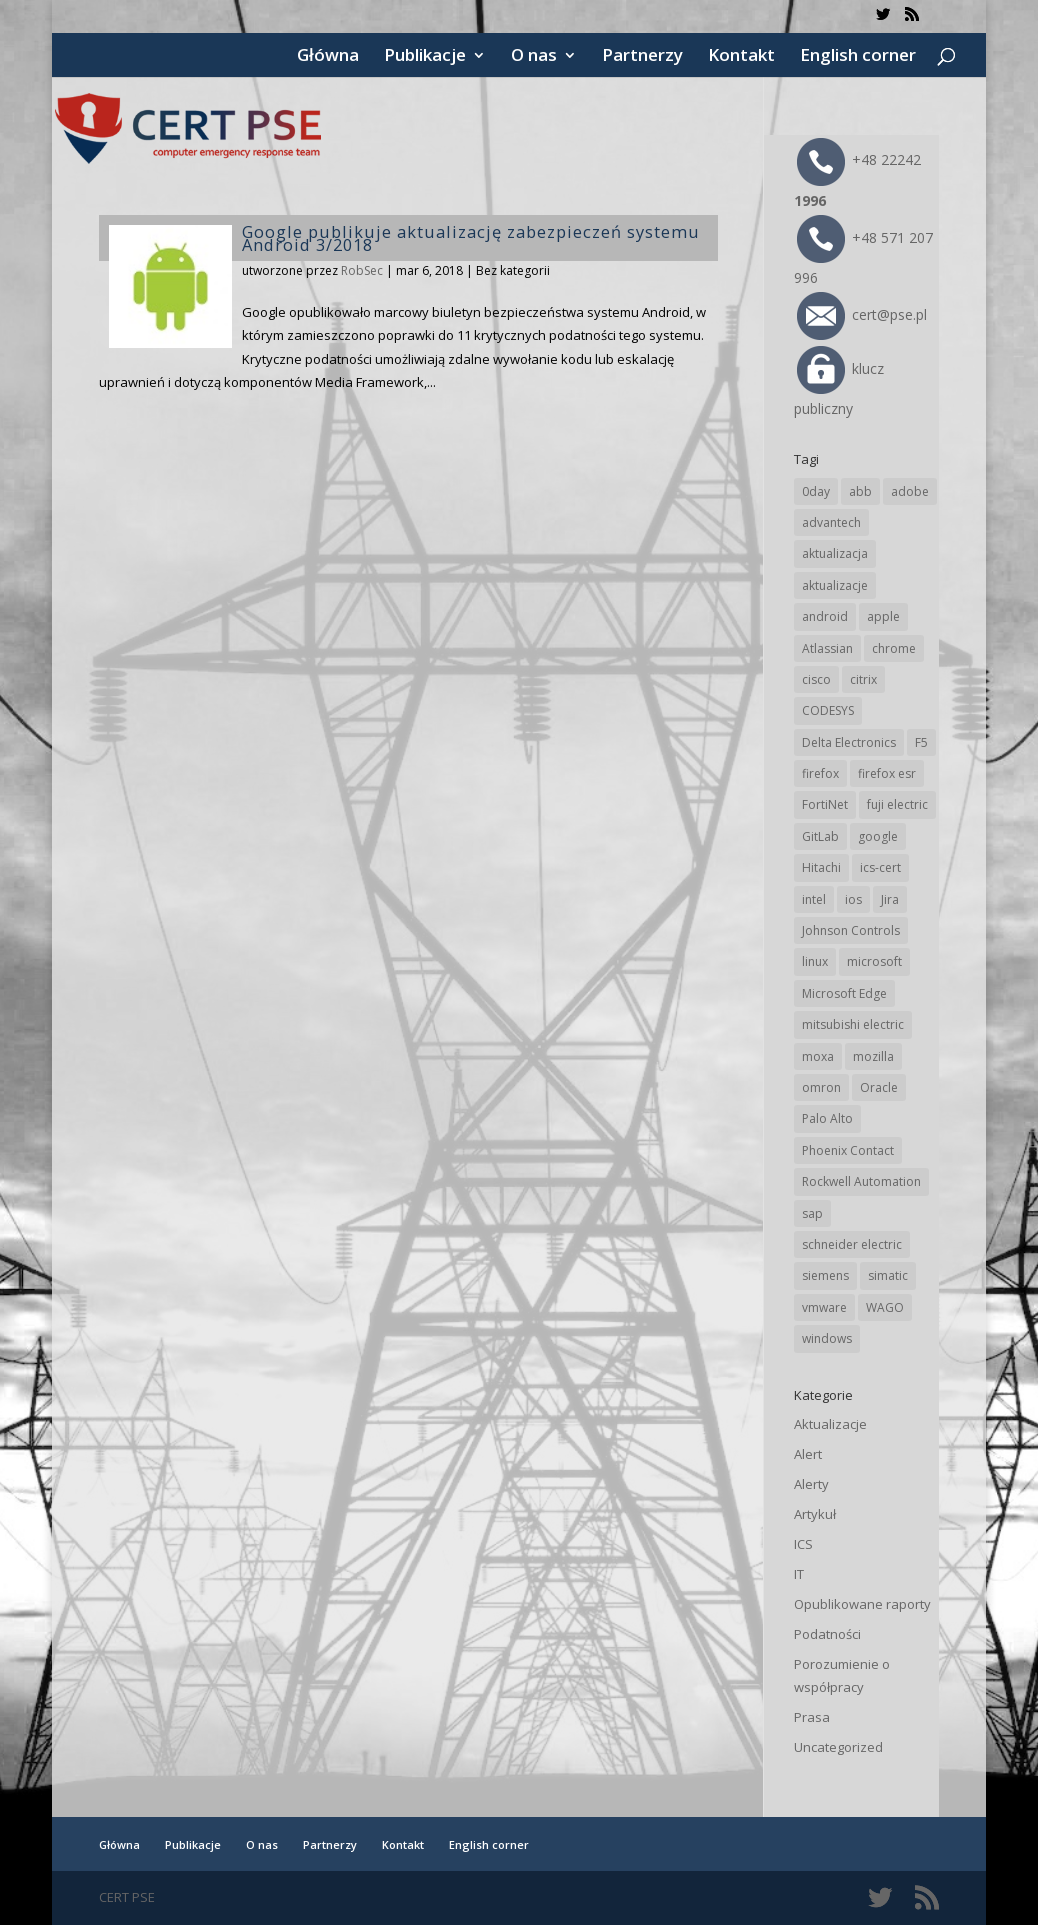 The width and height of the screenshot is (1038, 1925). Describe the element at coordinates (863, 679) in the screenshot. I see `citrix [citrix (27 elementów)]` at that location.